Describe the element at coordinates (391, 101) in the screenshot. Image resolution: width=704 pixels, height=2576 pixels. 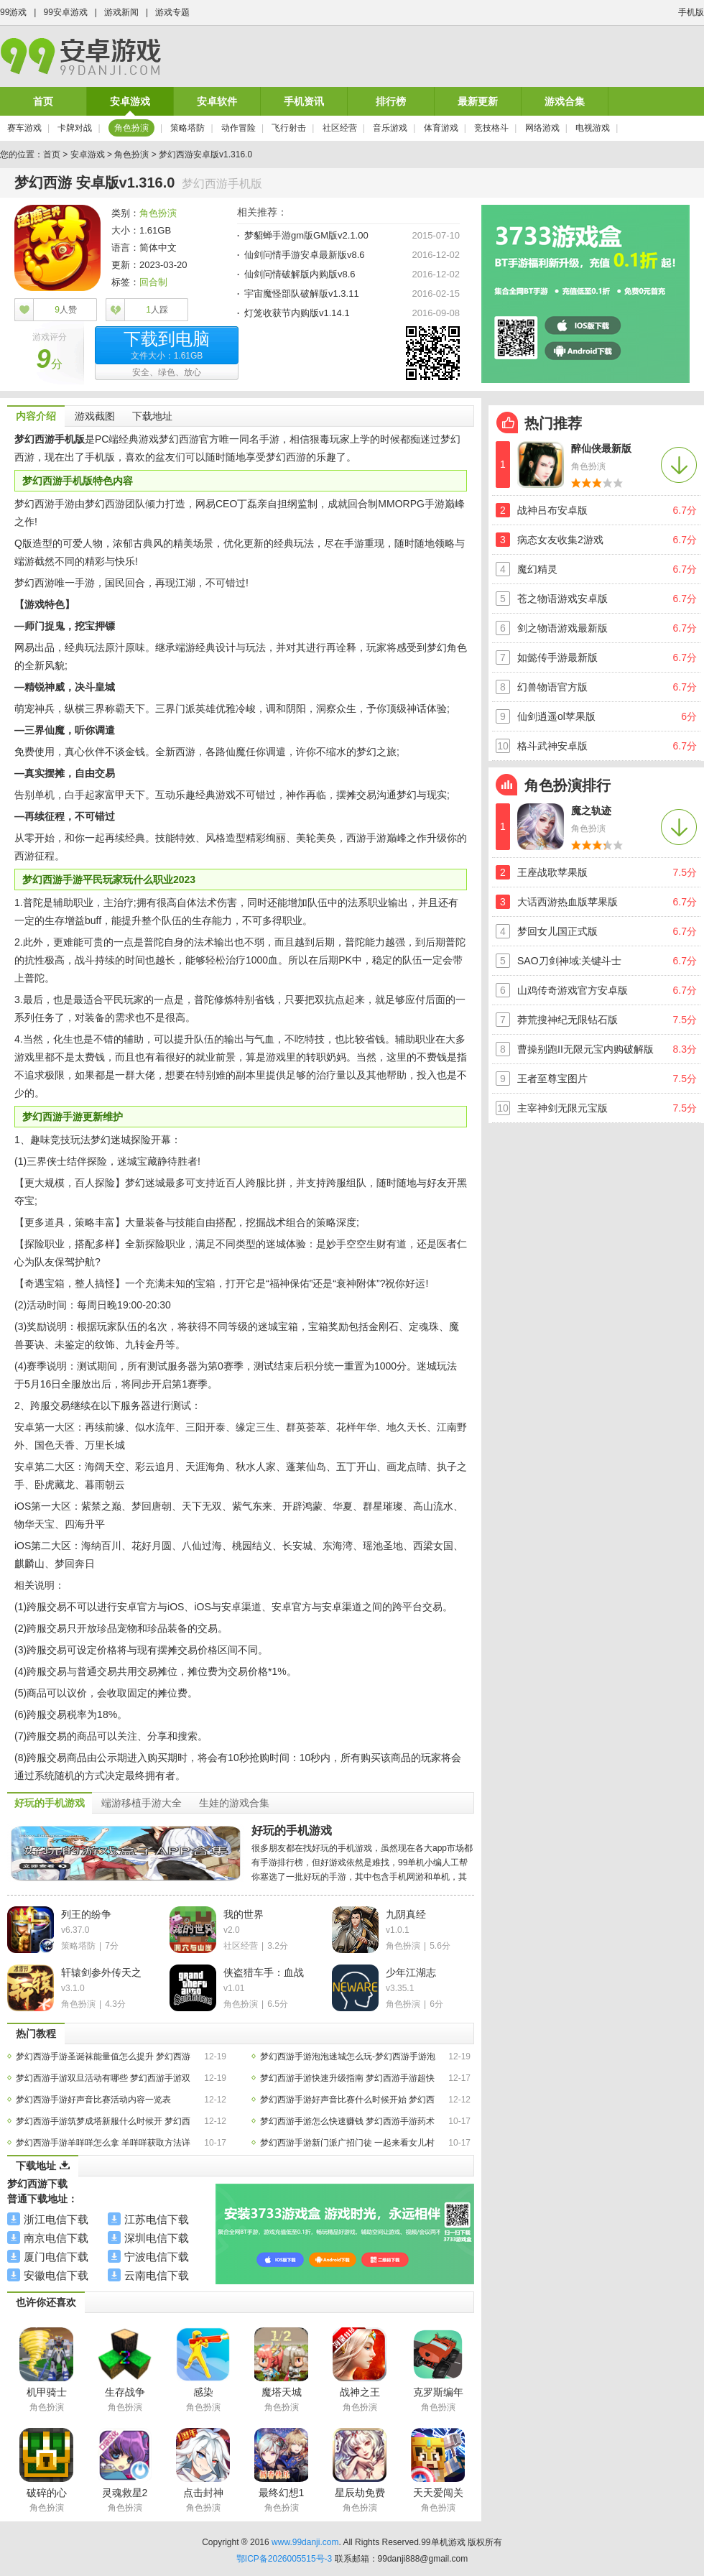
I see `排行榜` at that location.